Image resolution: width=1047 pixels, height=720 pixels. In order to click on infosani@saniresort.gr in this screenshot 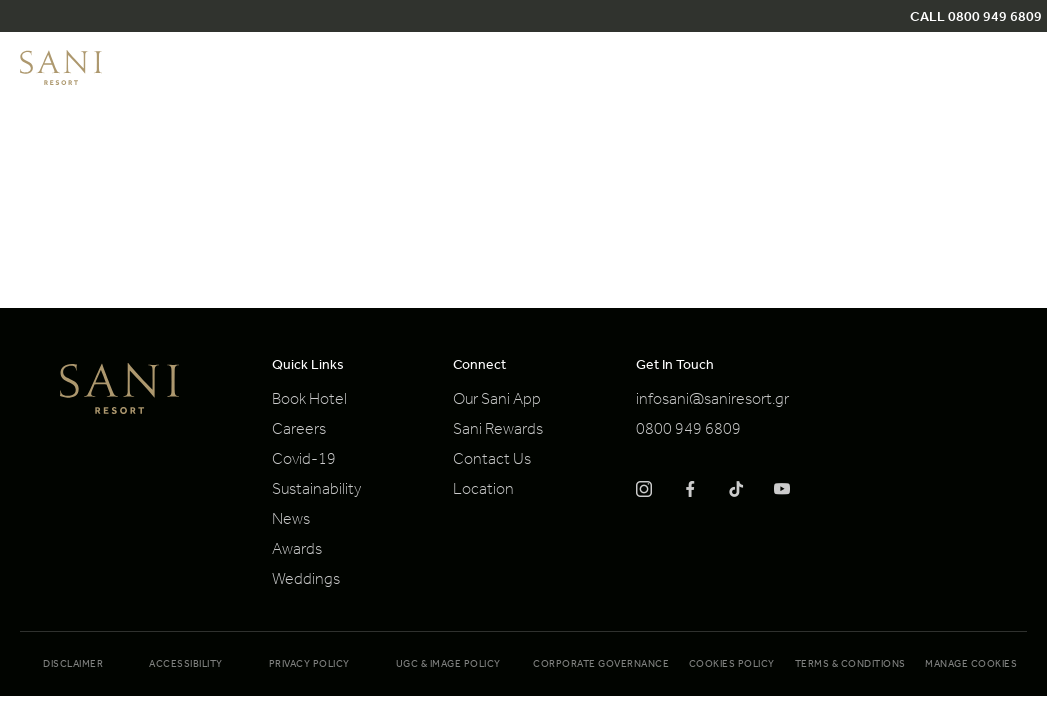, I will do `click(712, 401)`.